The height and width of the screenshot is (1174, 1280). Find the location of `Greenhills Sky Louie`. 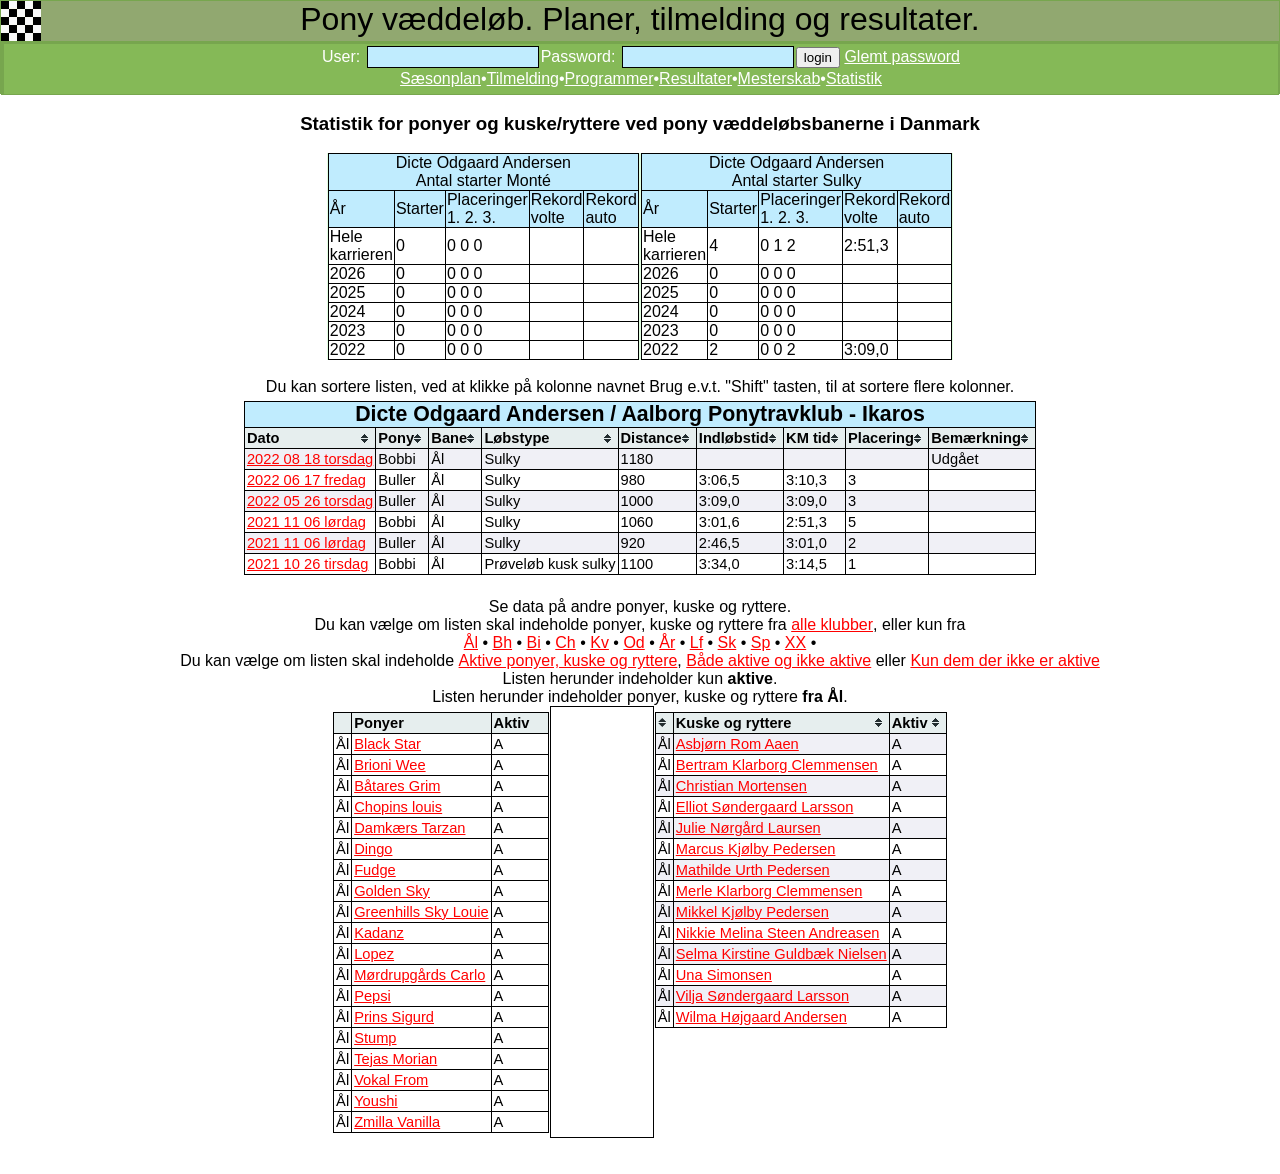

Greenhills Sky Louie is located at coordinates (421, 912).